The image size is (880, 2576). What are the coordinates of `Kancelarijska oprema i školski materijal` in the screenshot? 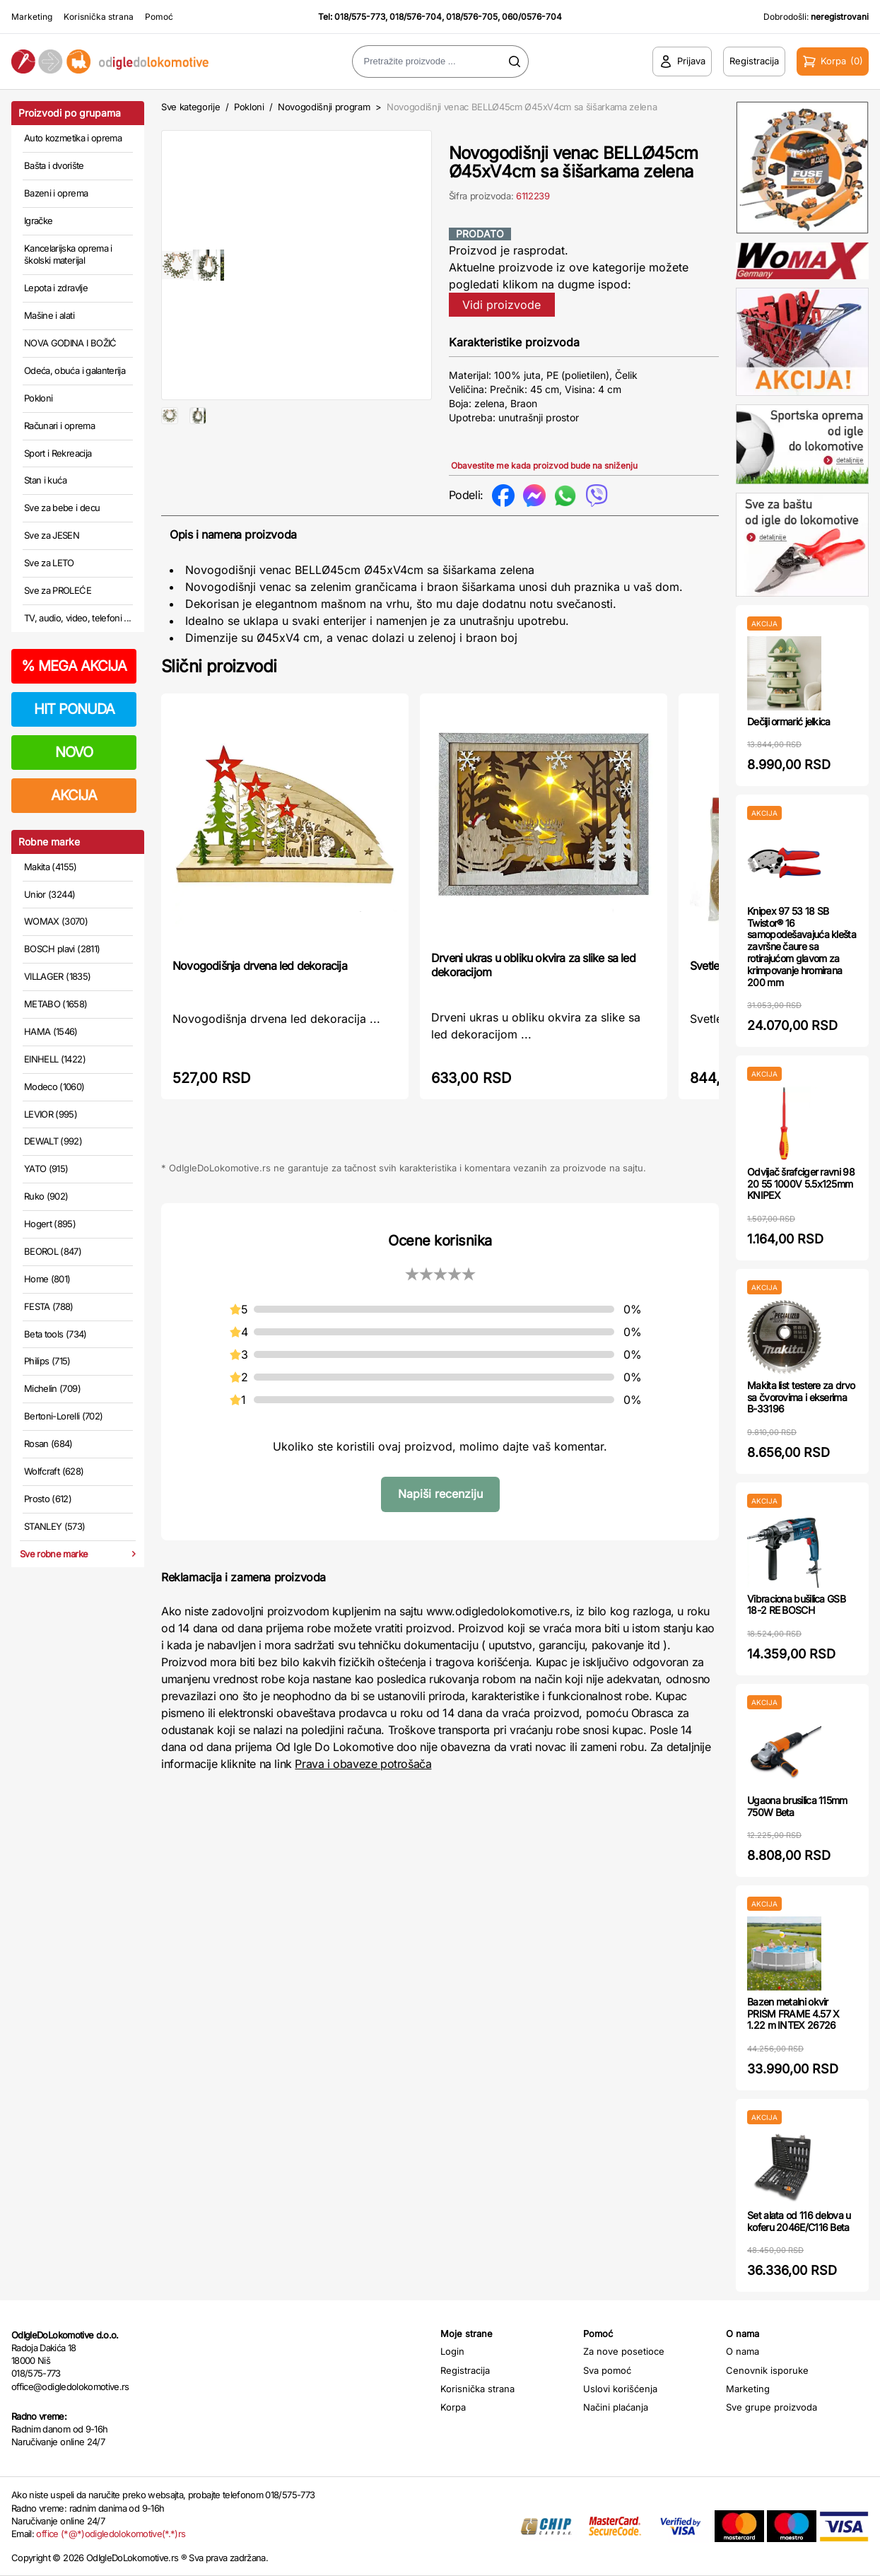 It's located at (68, 254).